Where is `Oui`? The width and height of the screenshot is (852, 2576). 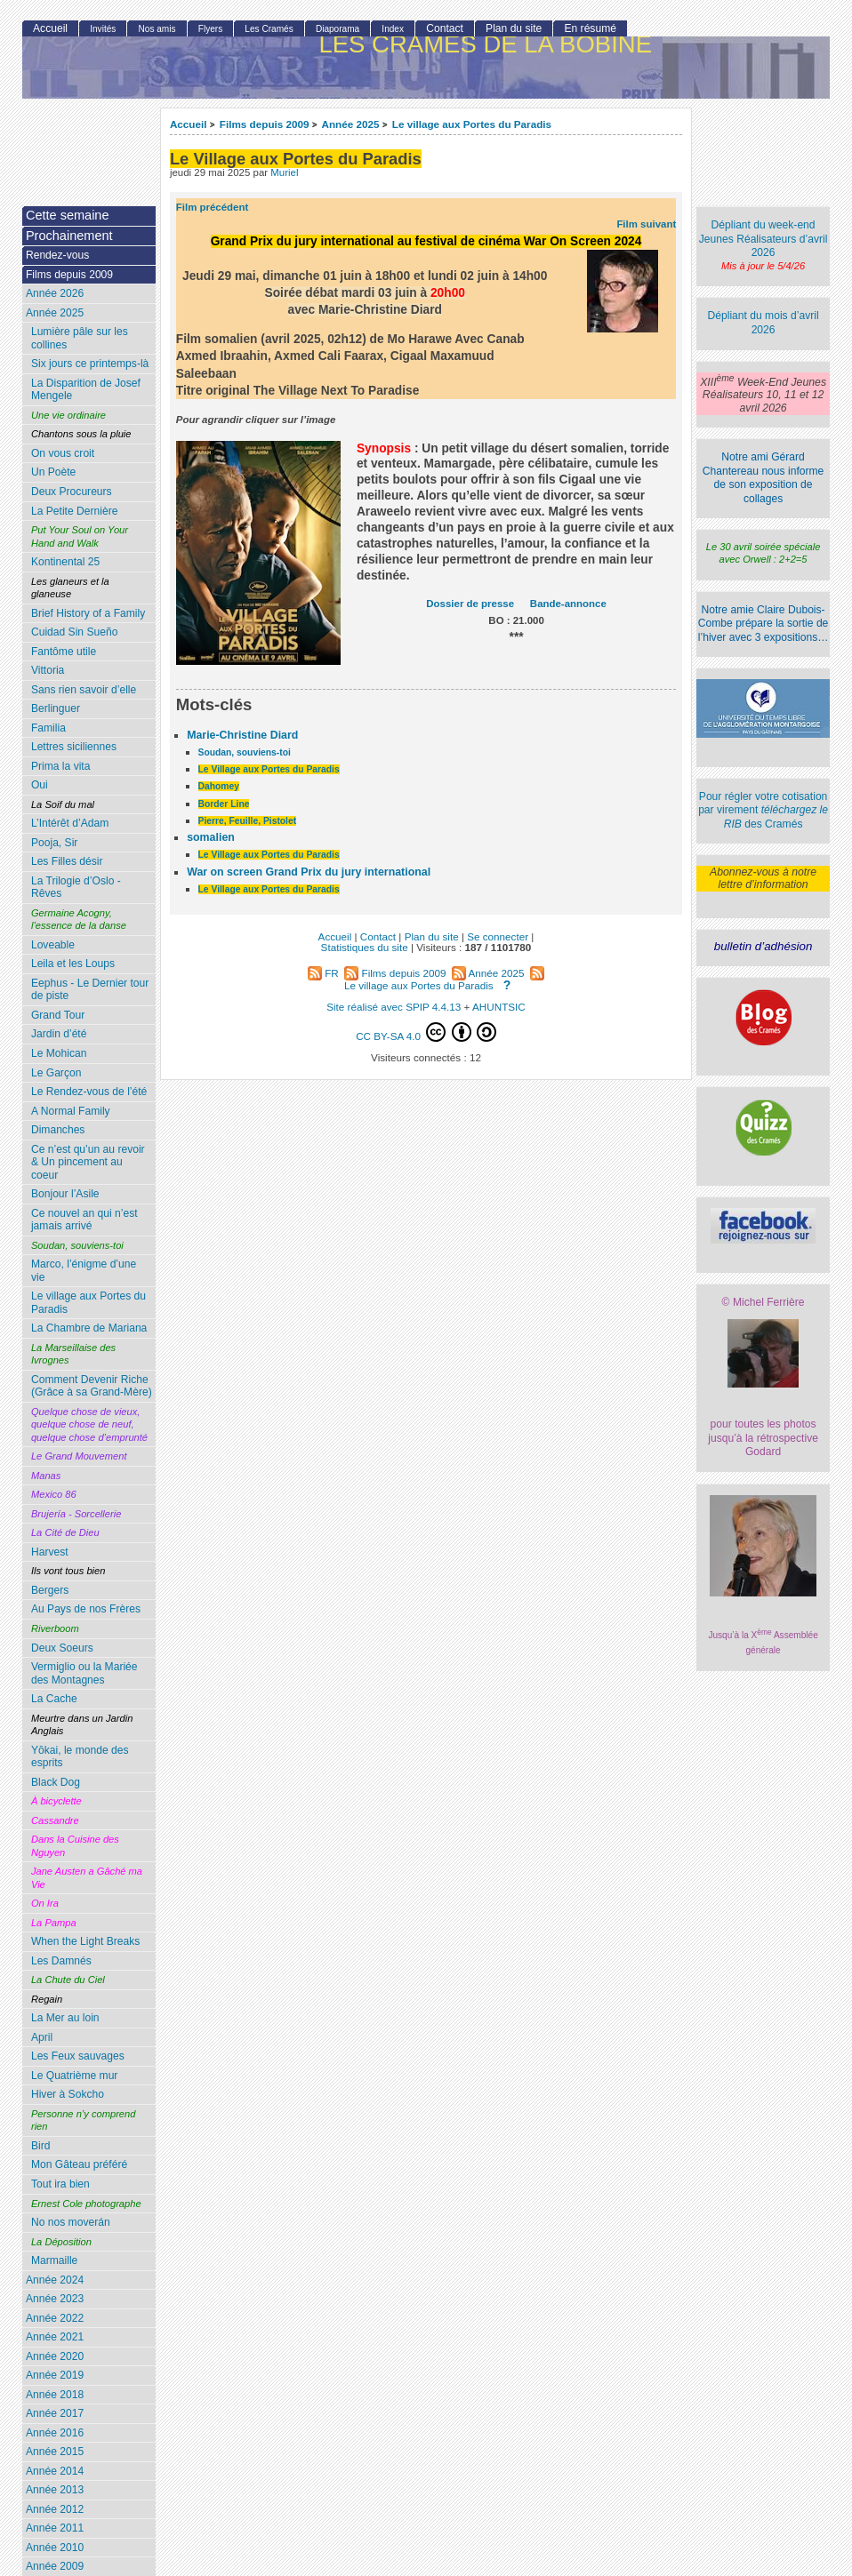 Oui is located at coordinates (39, 785).